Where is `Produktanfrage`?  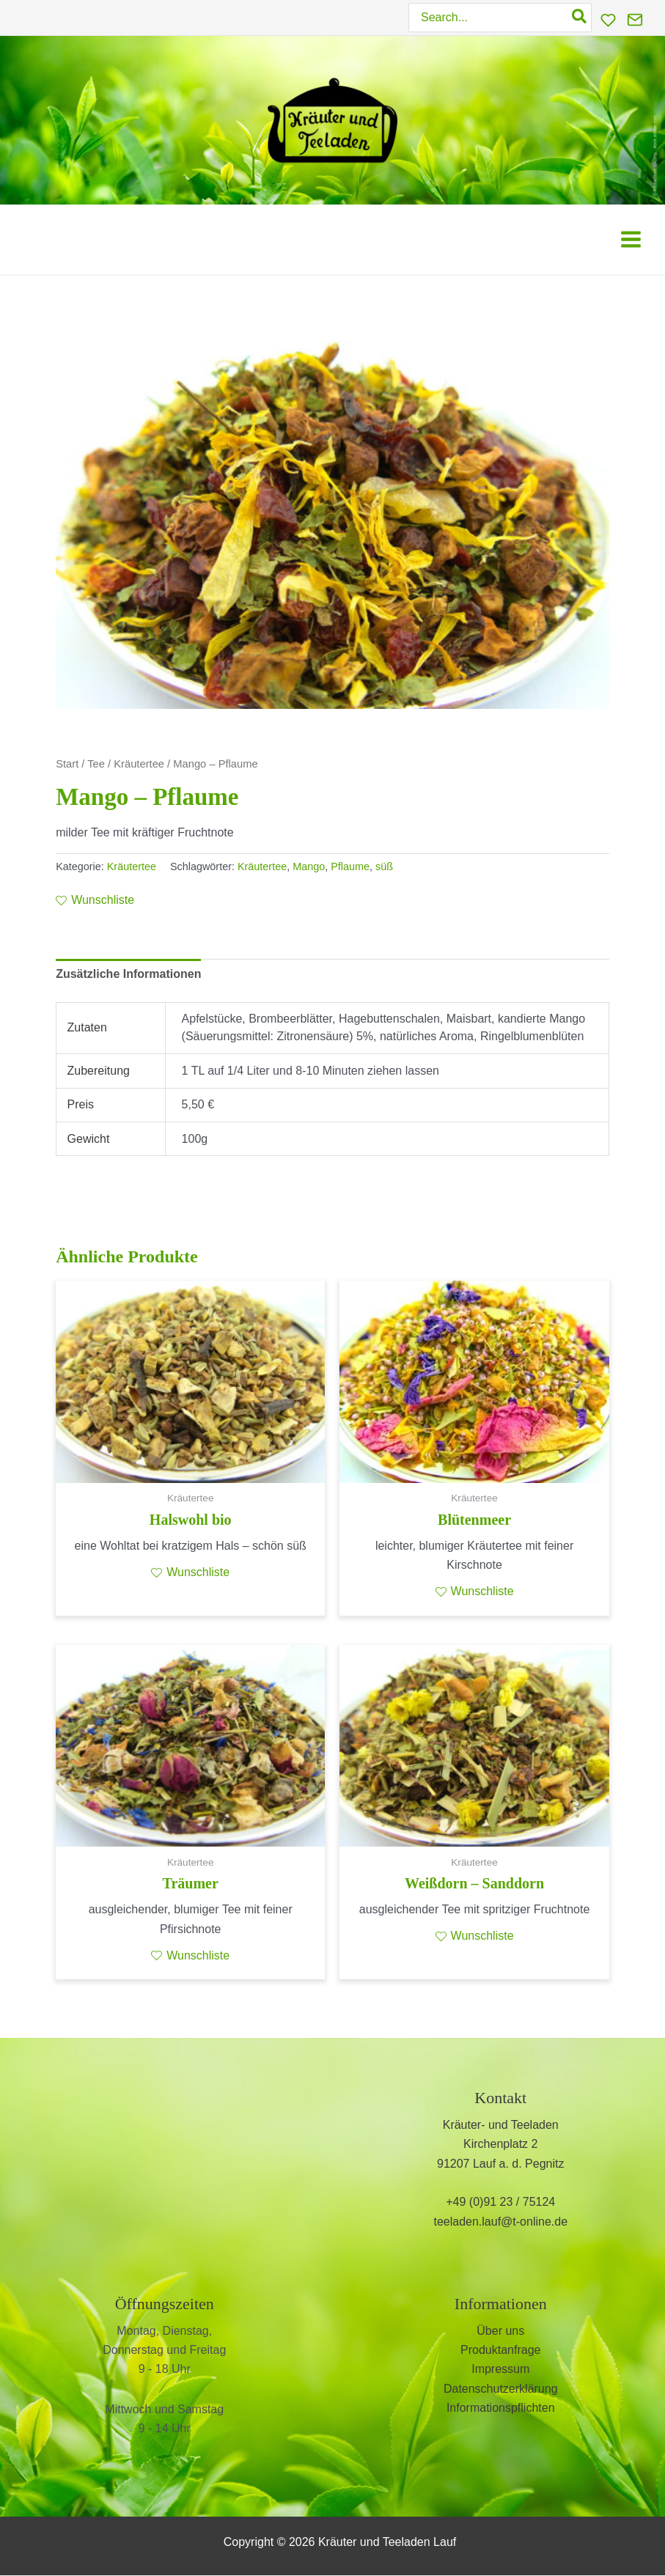
Produktanfrage is located at coordinates (500, 2350).